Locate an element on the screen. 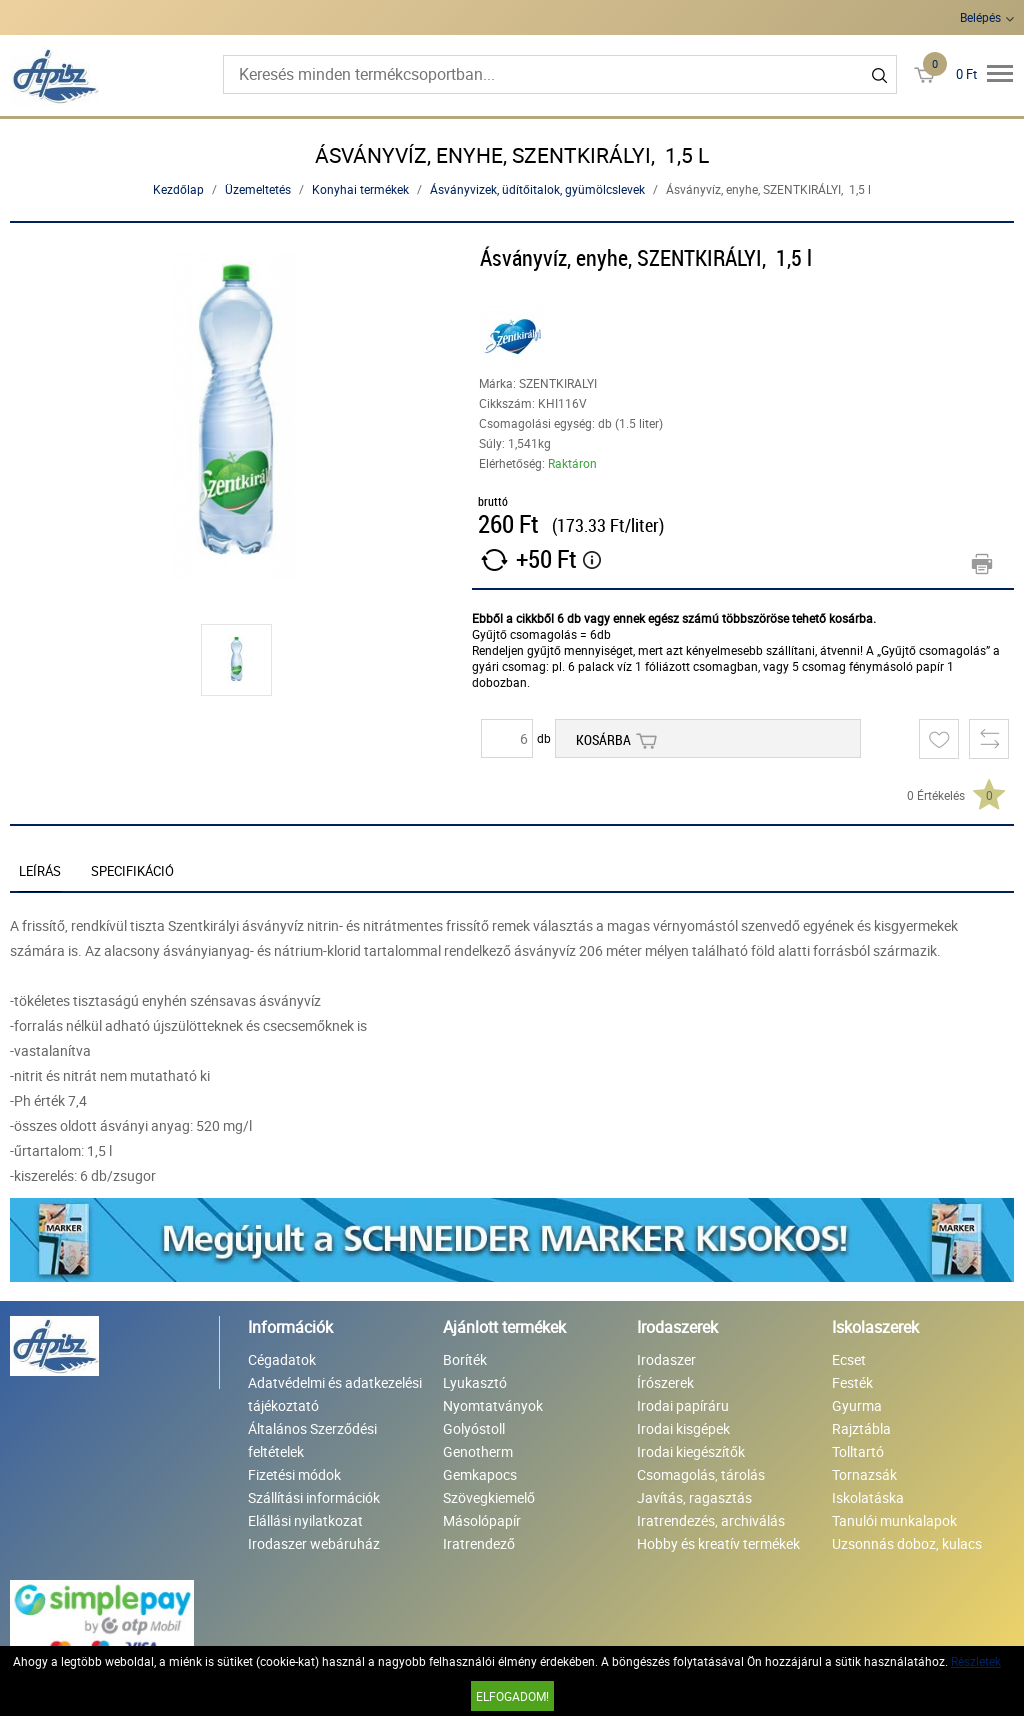  Golyóstoll is located at coordinates (474, 1428).